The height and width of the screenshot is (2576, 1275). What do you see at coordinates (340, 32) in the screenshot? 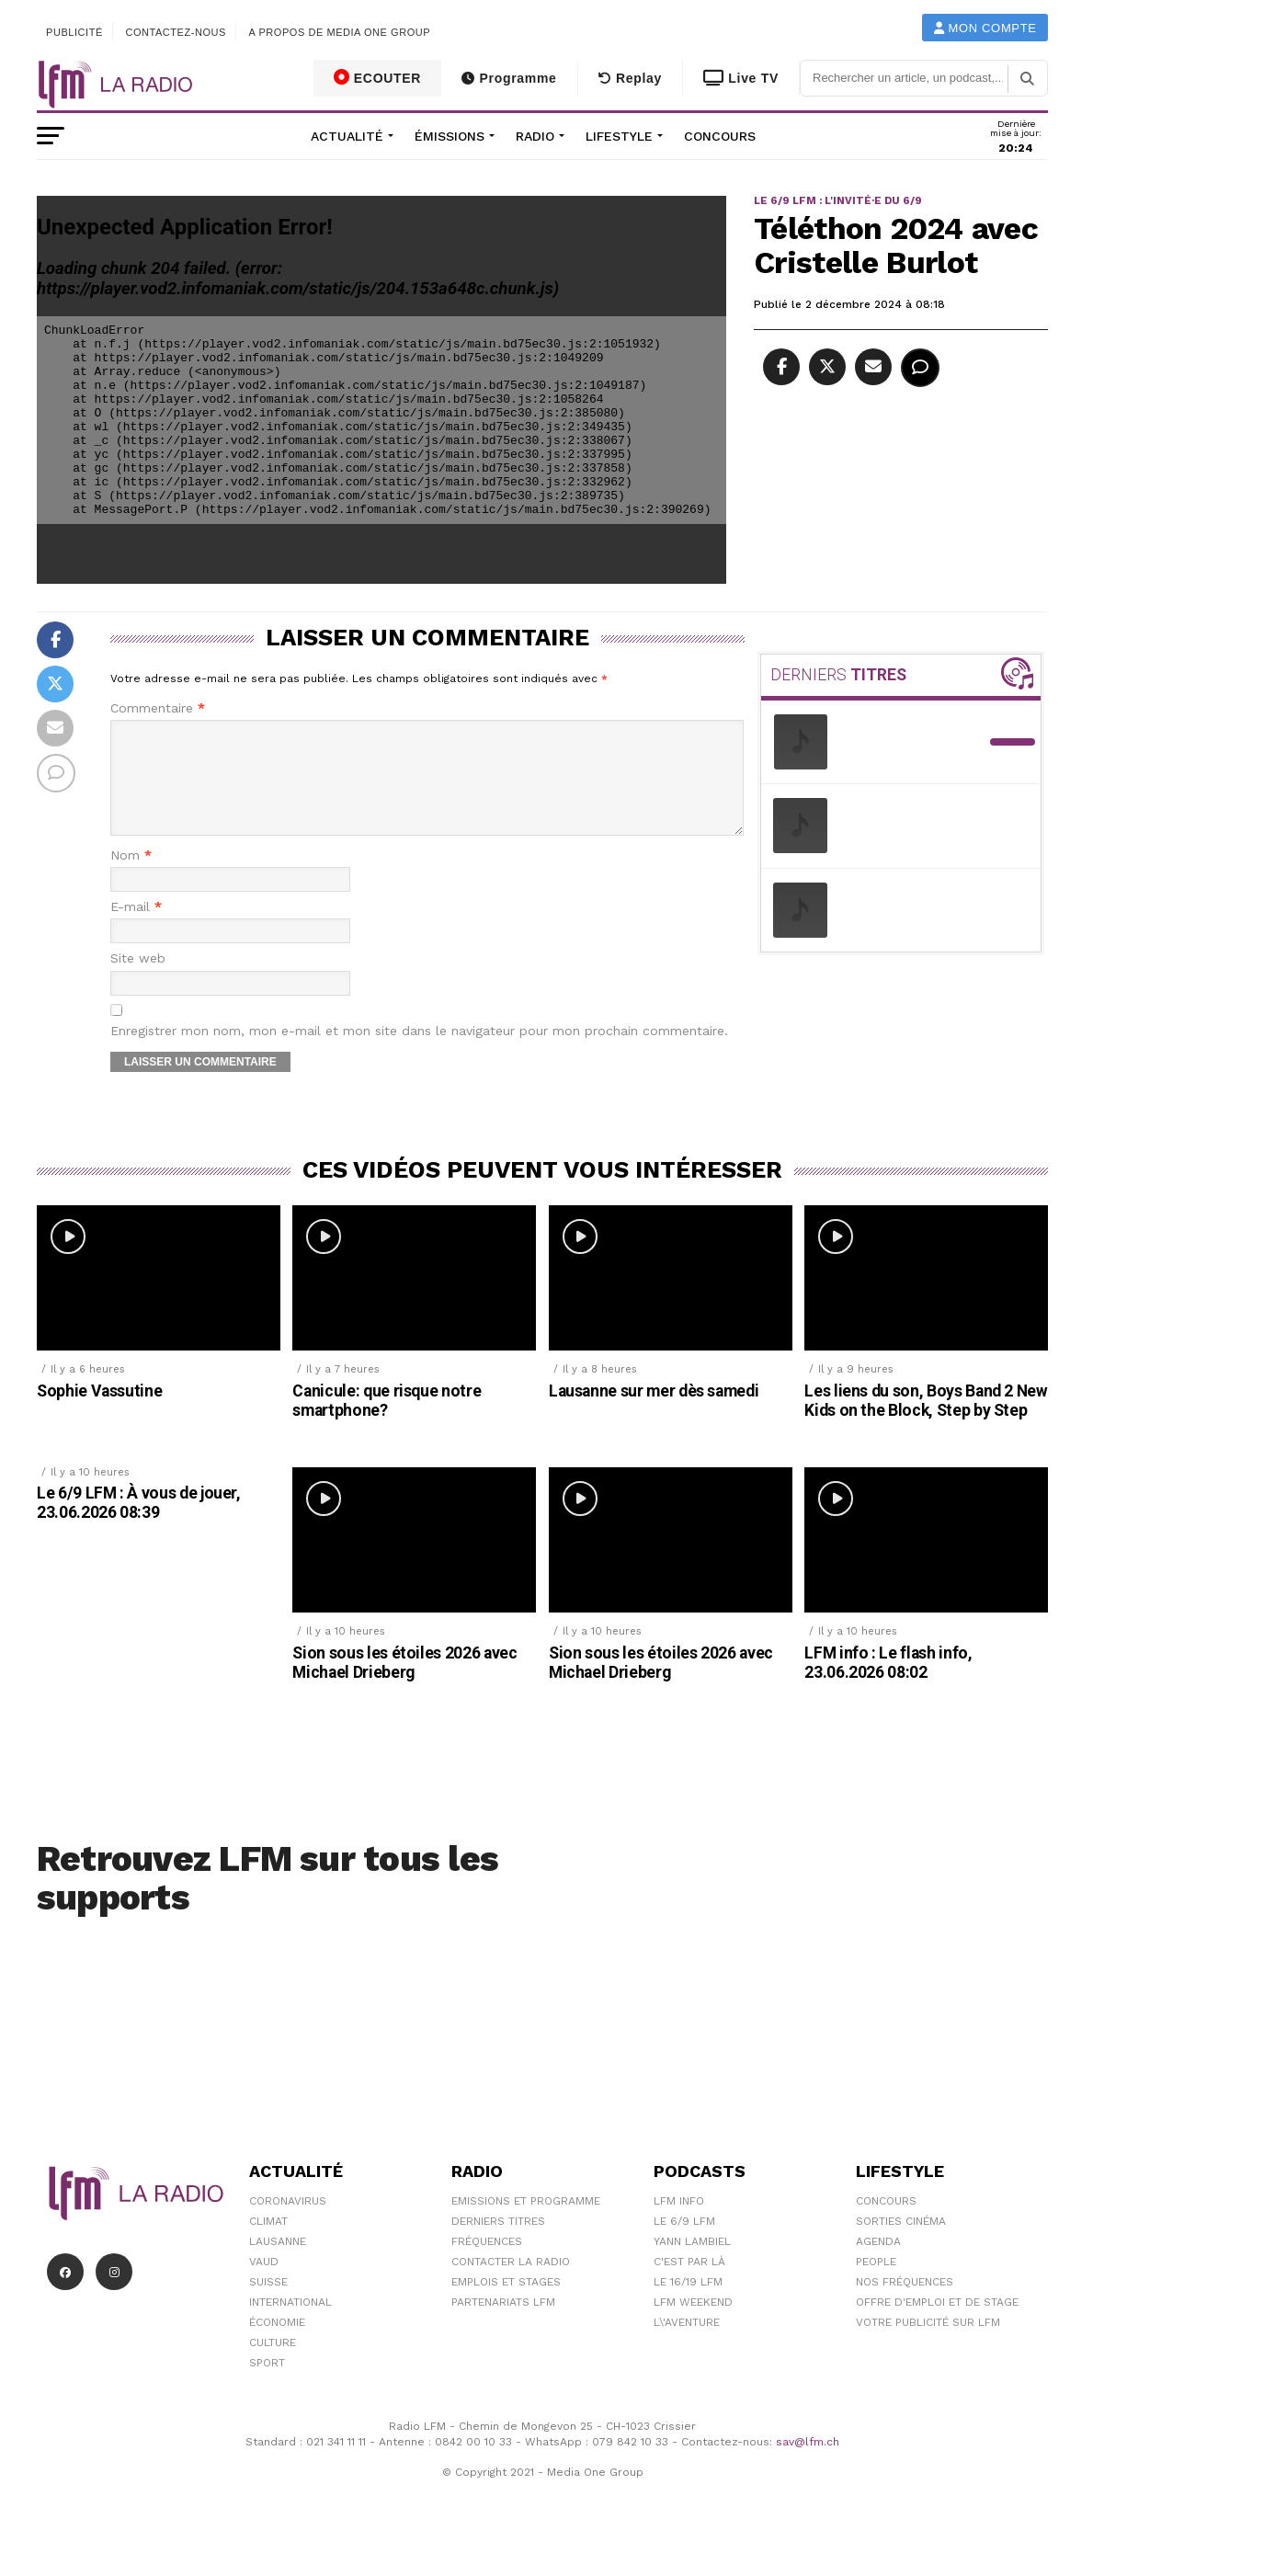
I see `A propos de Media One Group` at bounding box center [340, 32].